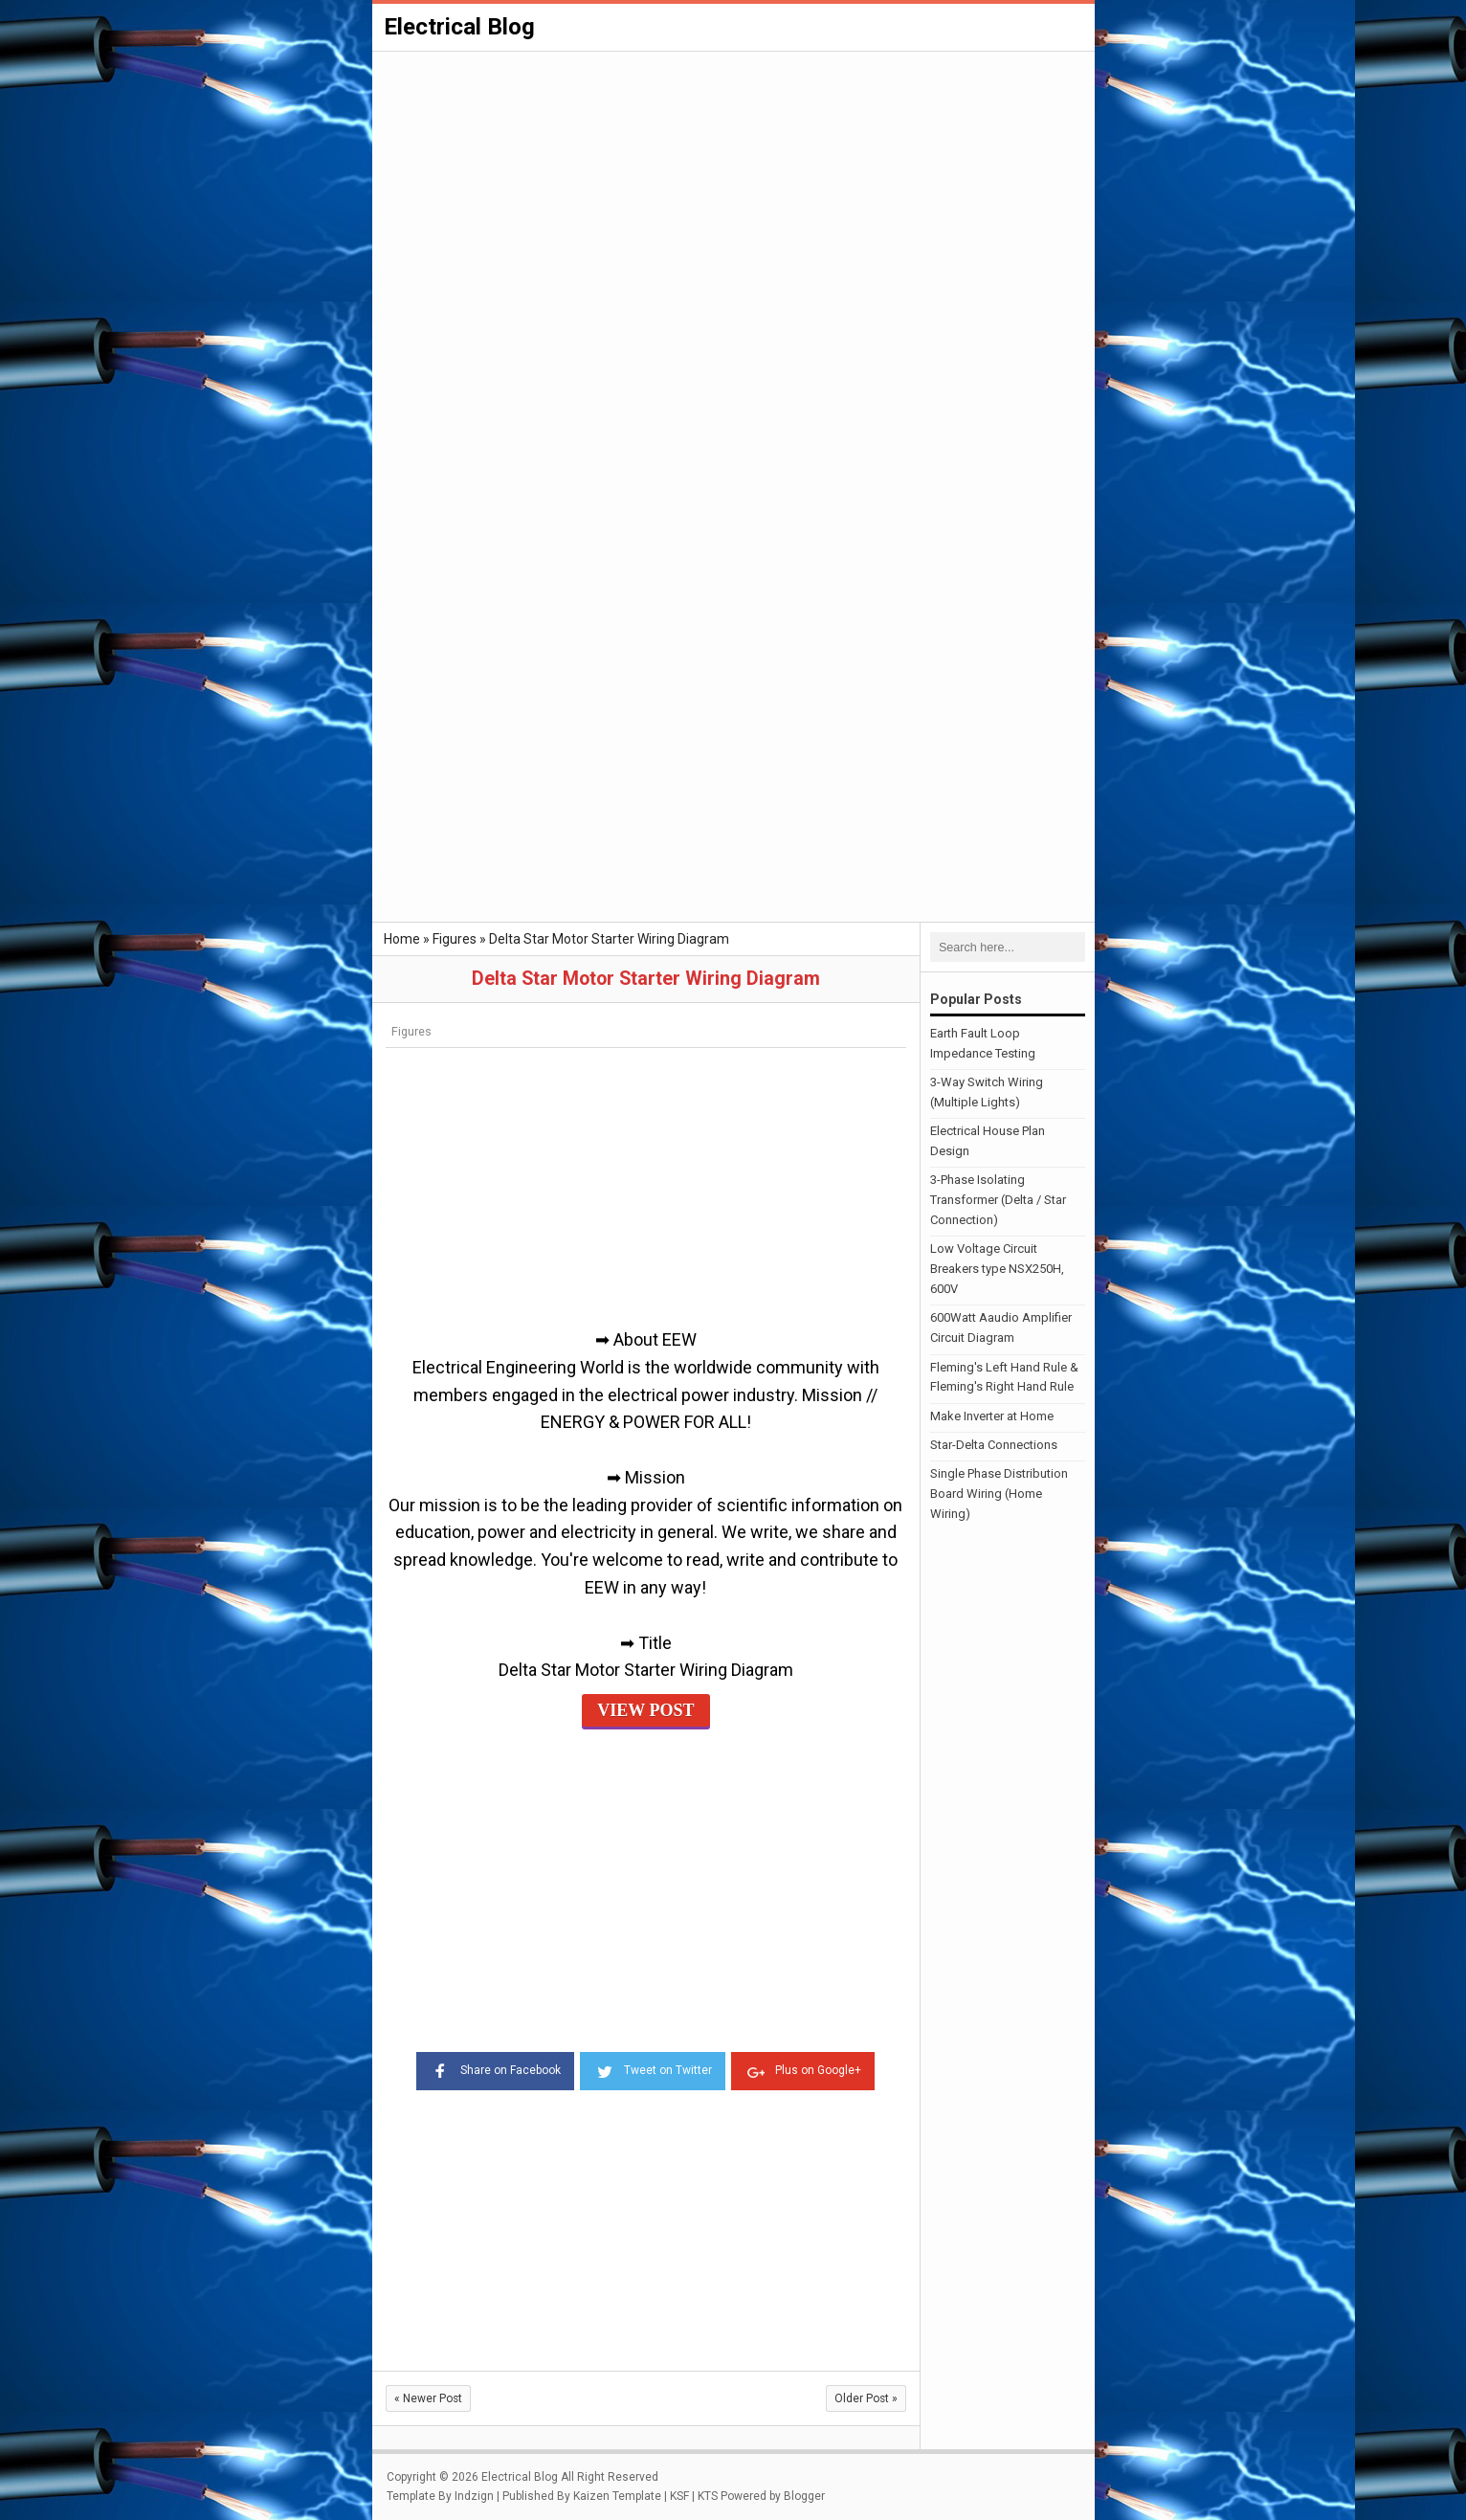  Describe the element at coordinates (708, 2496) in the screenshot. I see `KTS` at that location.